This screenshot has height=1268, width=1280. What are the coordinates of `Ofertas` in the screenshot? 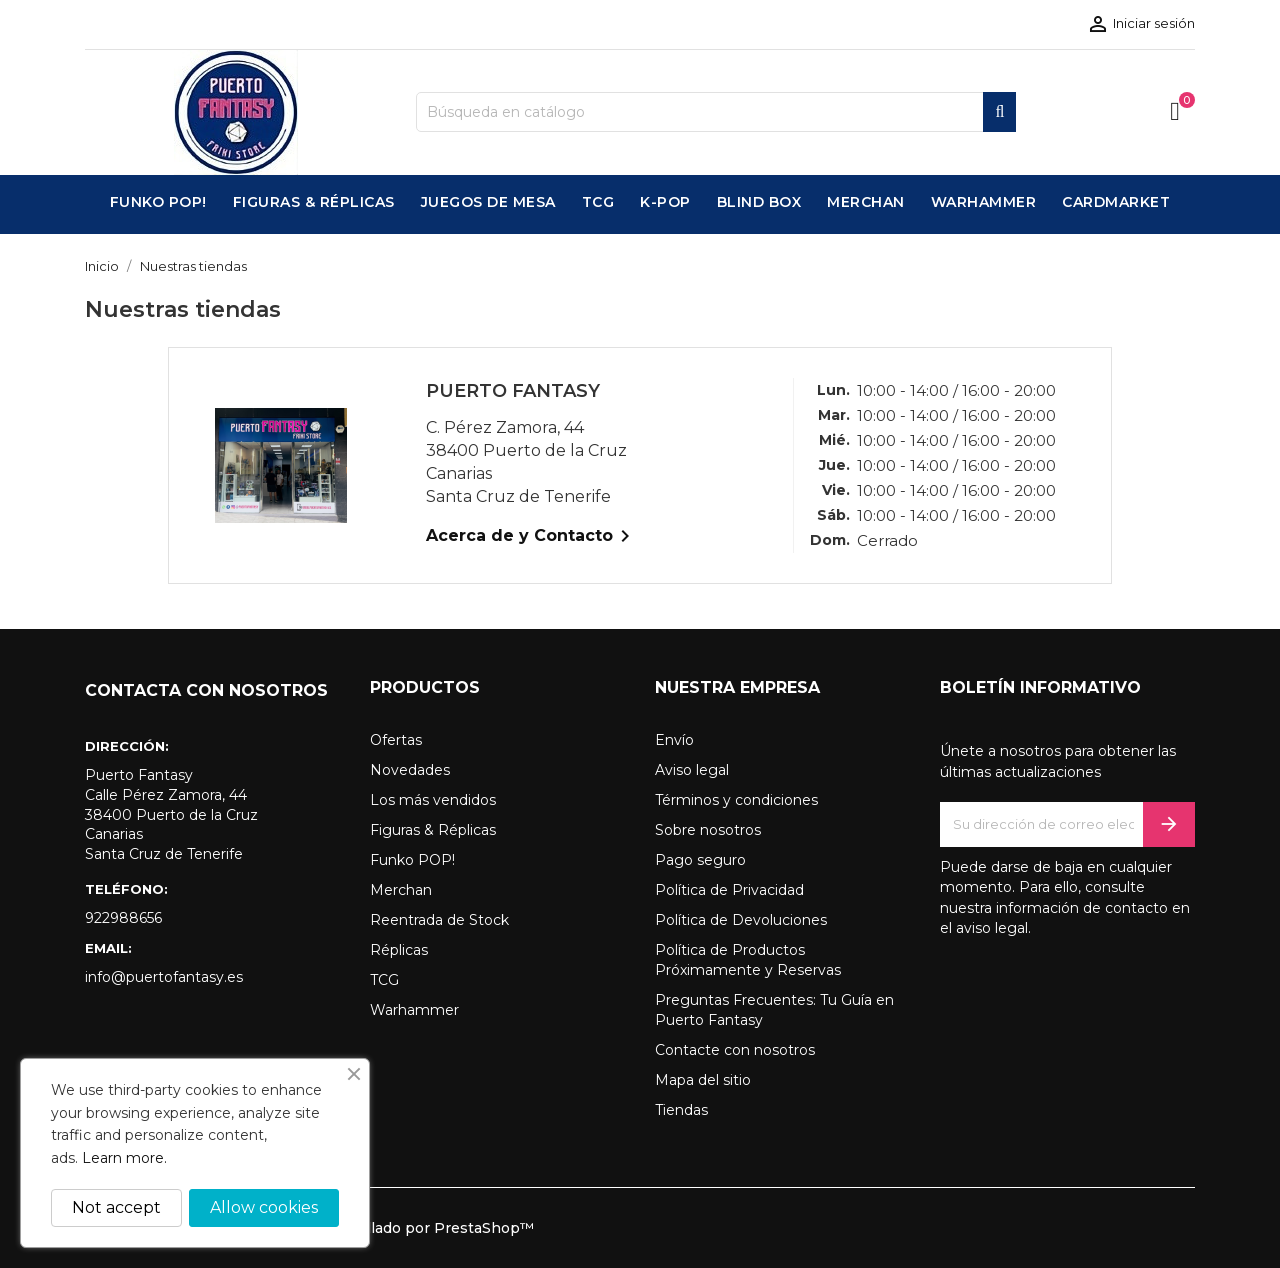 It's located at (396, 740).